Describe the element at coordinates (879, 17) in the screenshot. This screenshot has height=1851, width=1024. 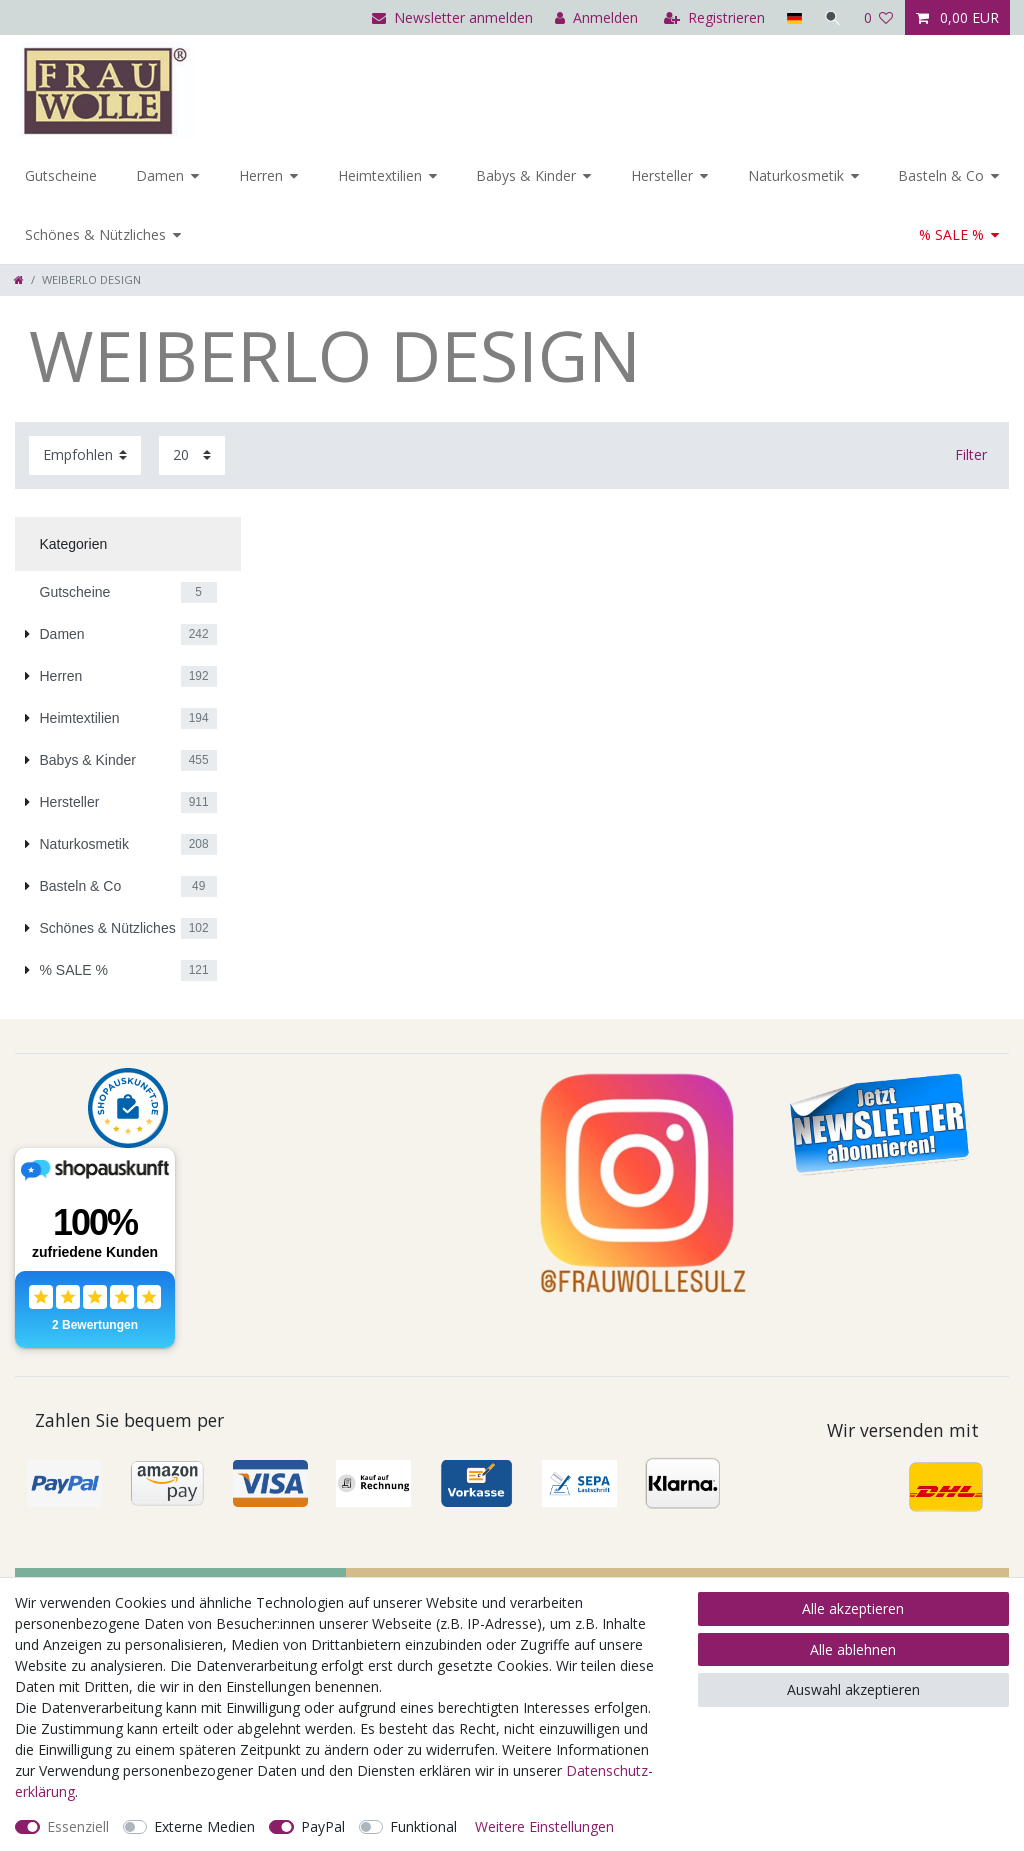
I see `[Wunschliste]` at that location.